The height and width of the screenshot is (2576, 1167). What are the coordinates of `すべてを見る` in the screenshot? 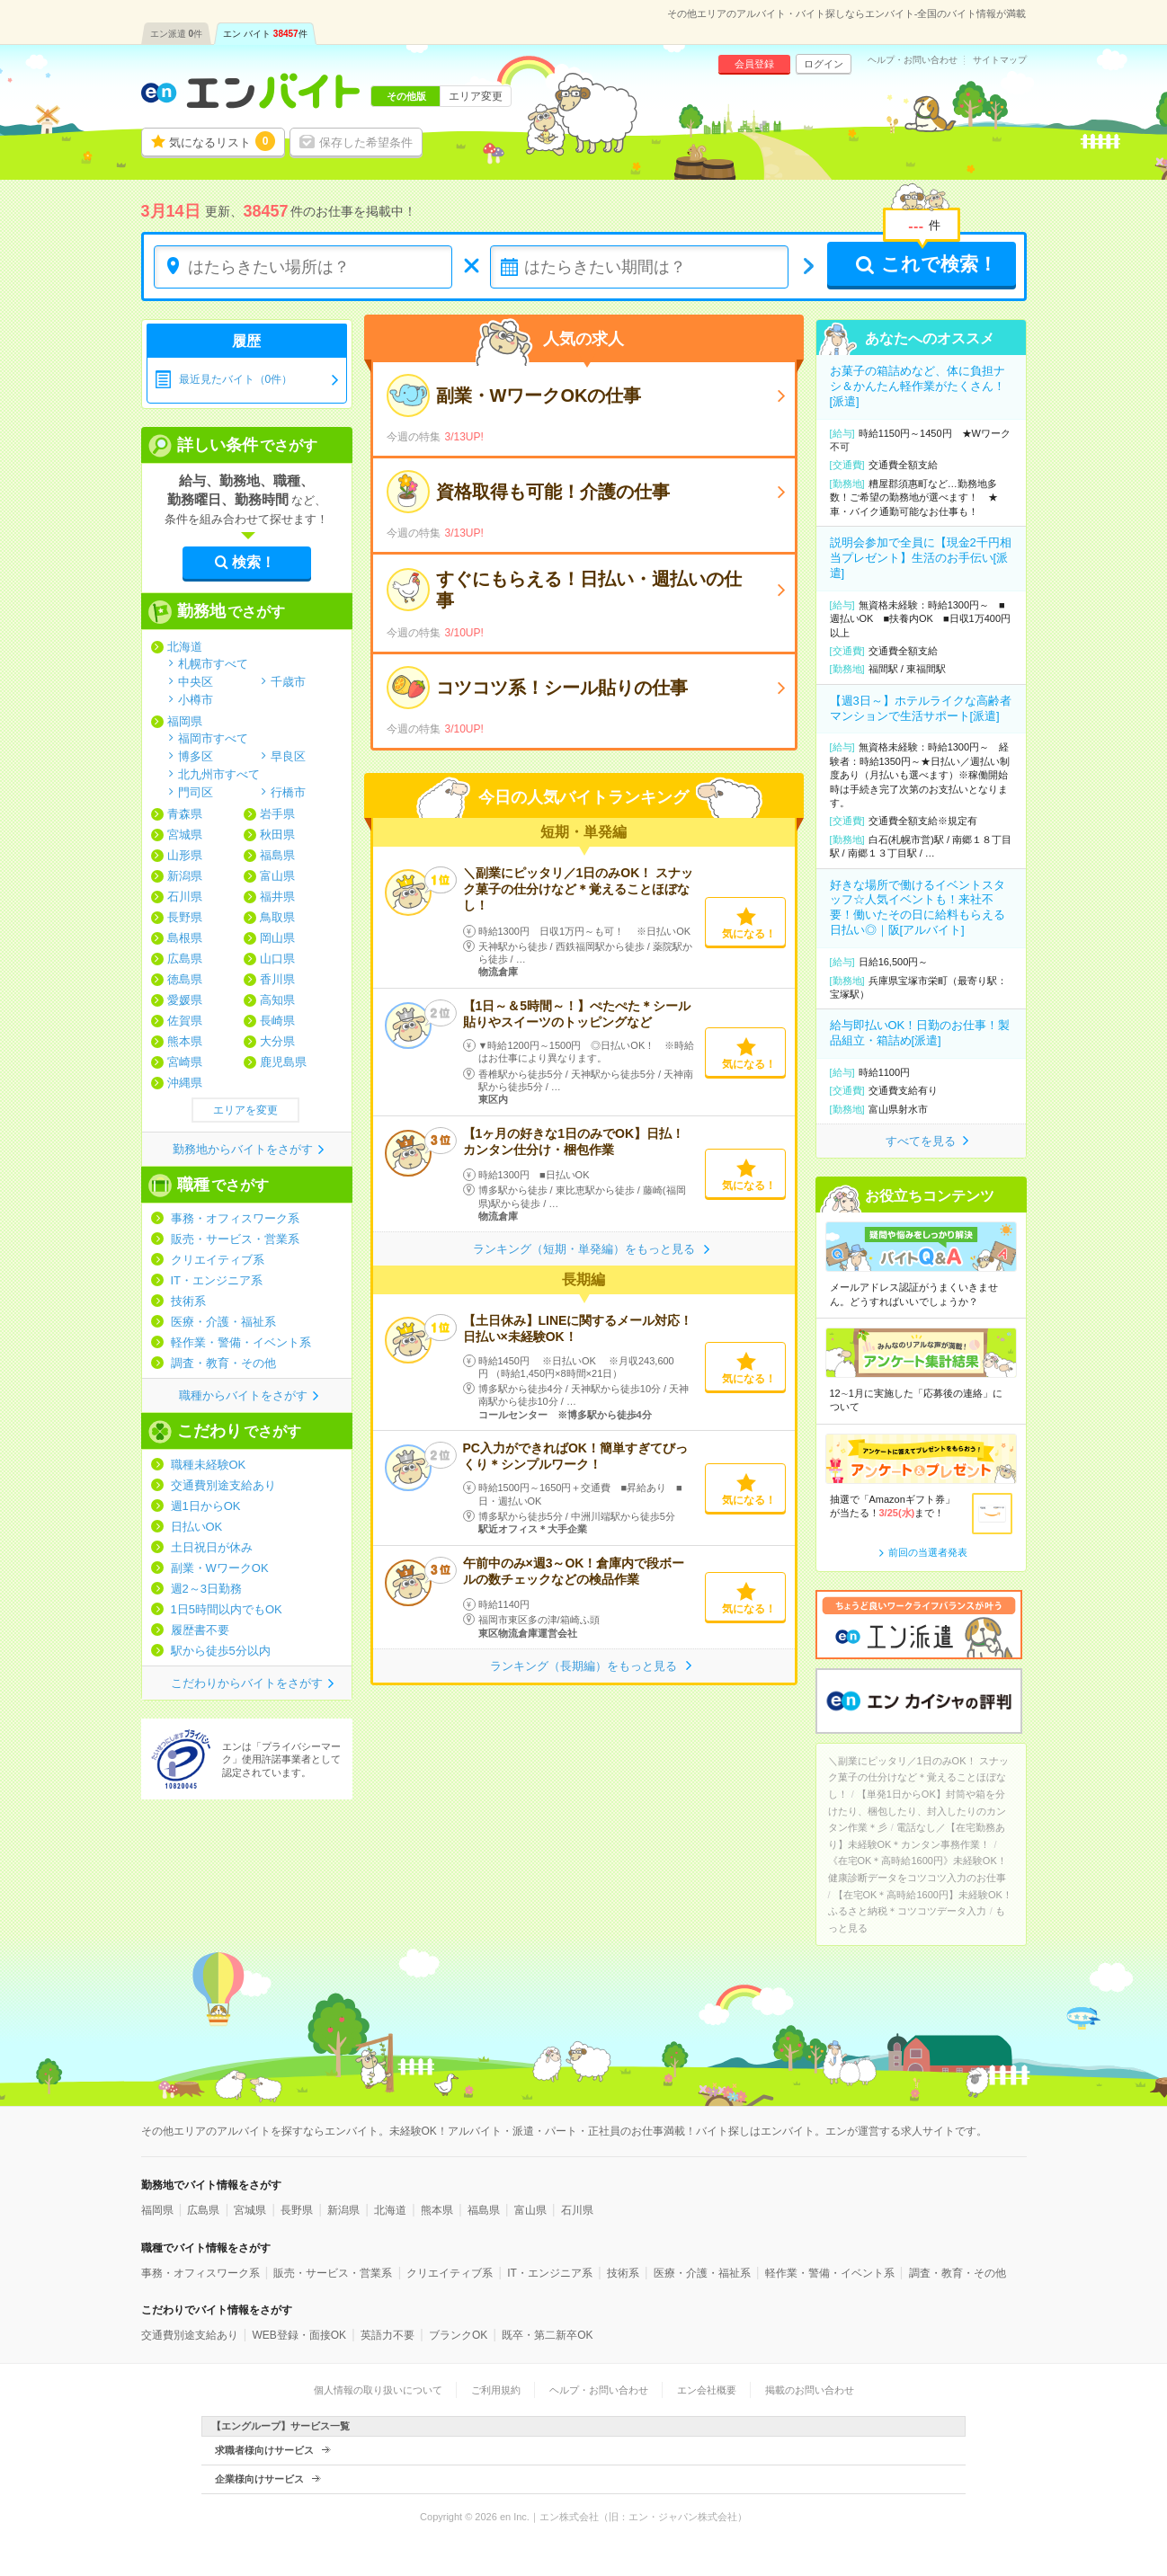 It's located at (921, 1141).